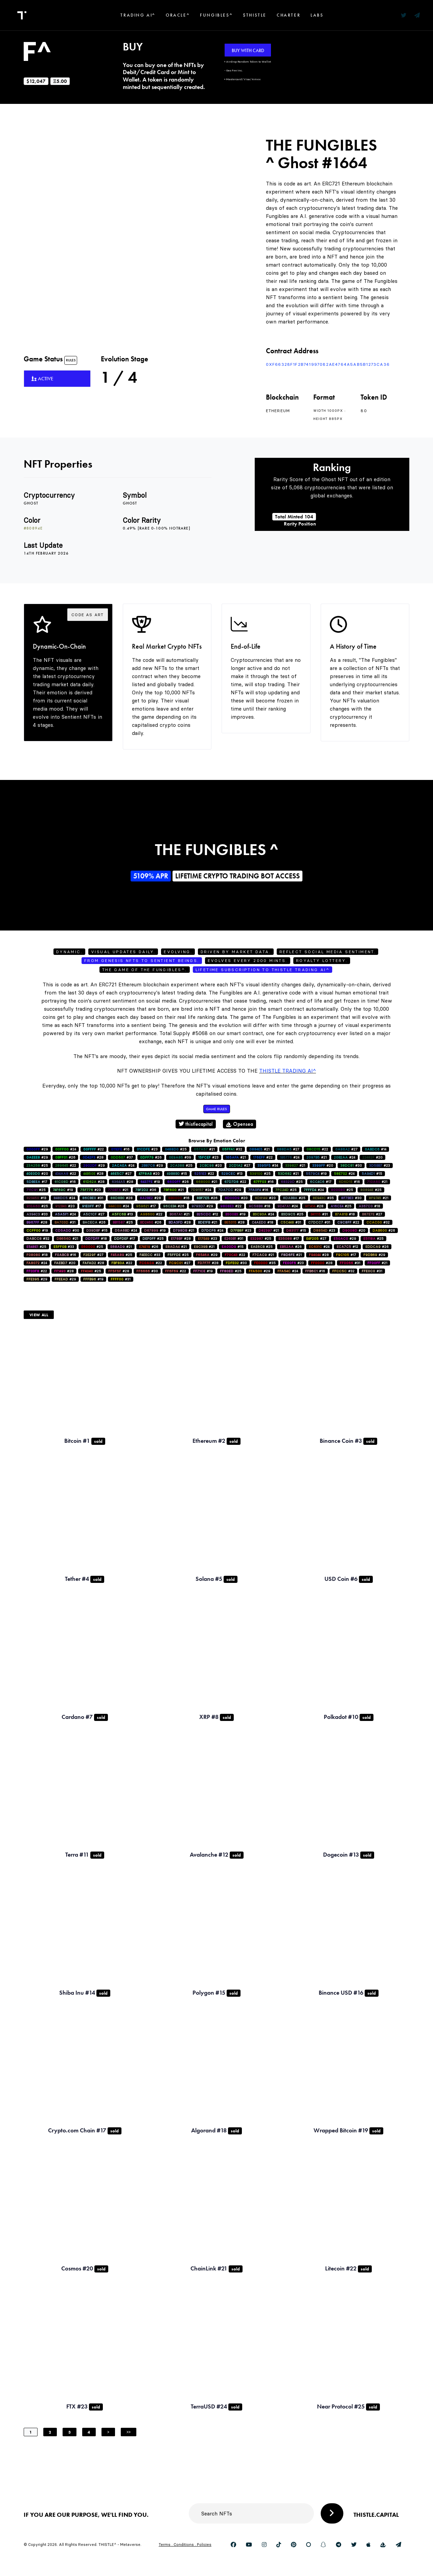 This screenshot has width=433, height=2576. What do you see at coordinates (207, 1214) in the screenshot?
I see `#12` at bounding box center [207, 1214].